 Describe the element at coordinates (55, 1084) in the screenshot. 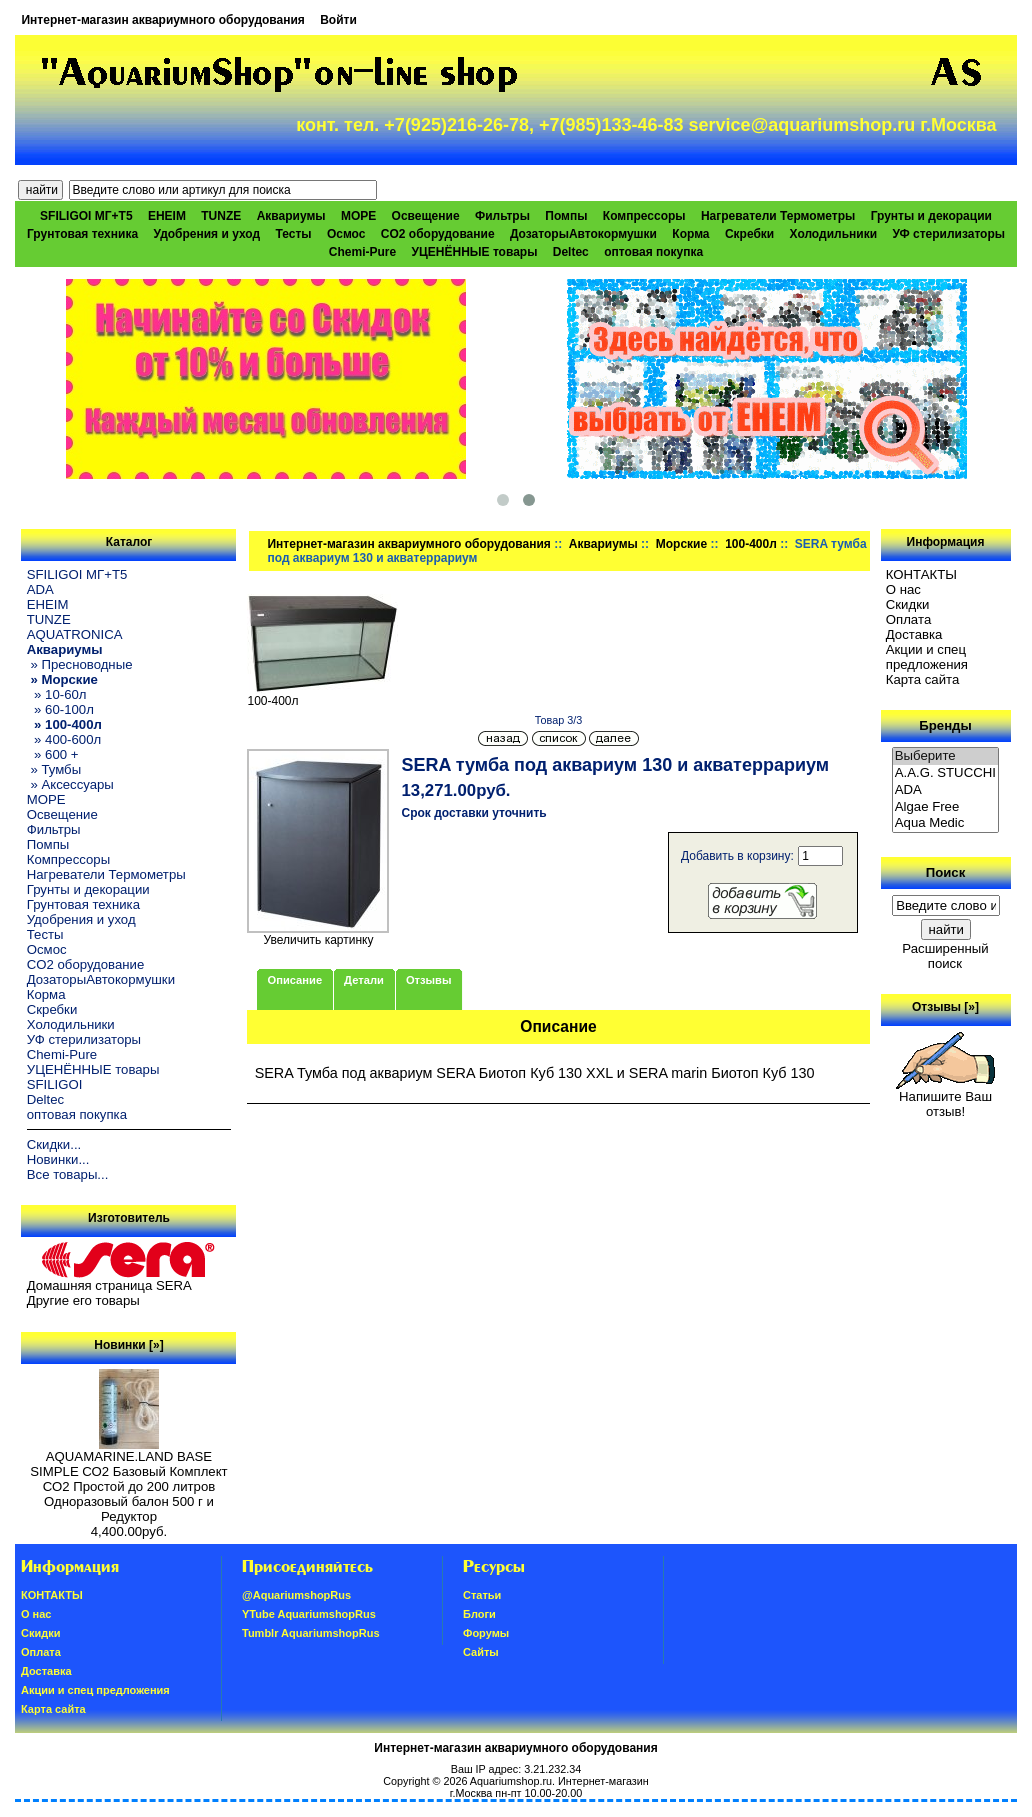

I see `SFILIGOI` at that location.